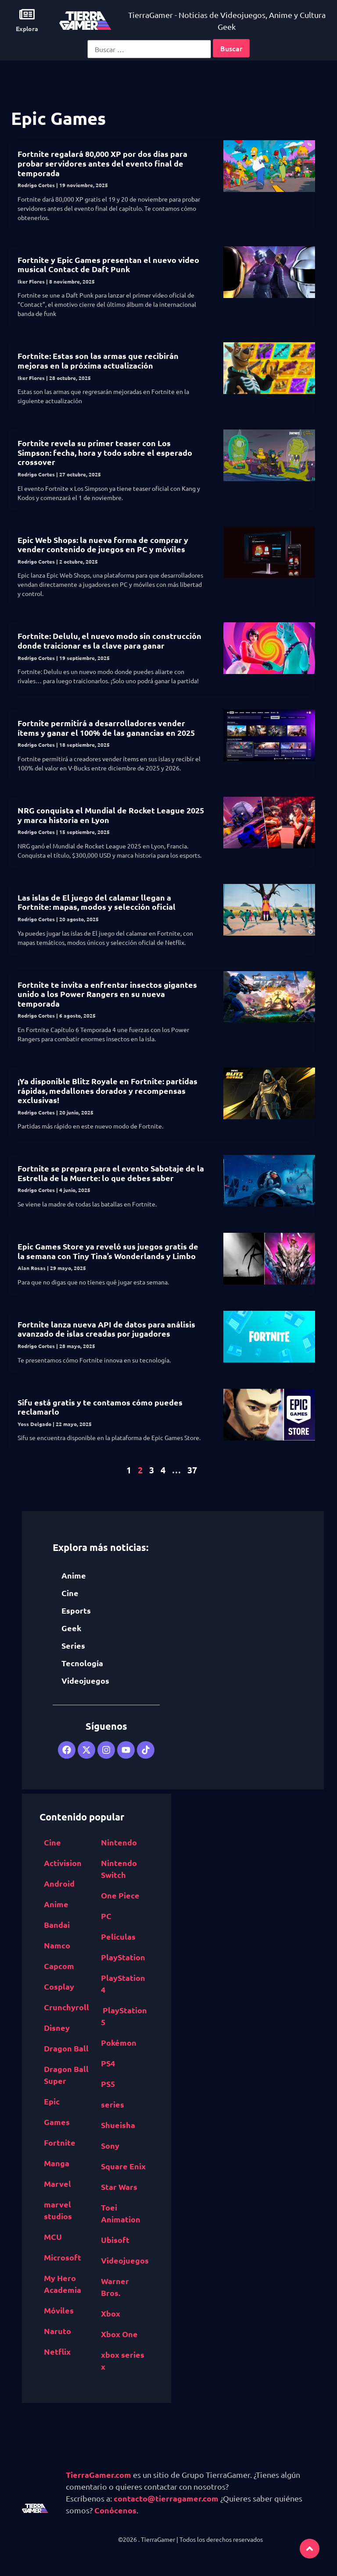  What do you see at coordinates (27, 14) in the screenshot?
I see `[Explora]` at bounding box center [27, 14].